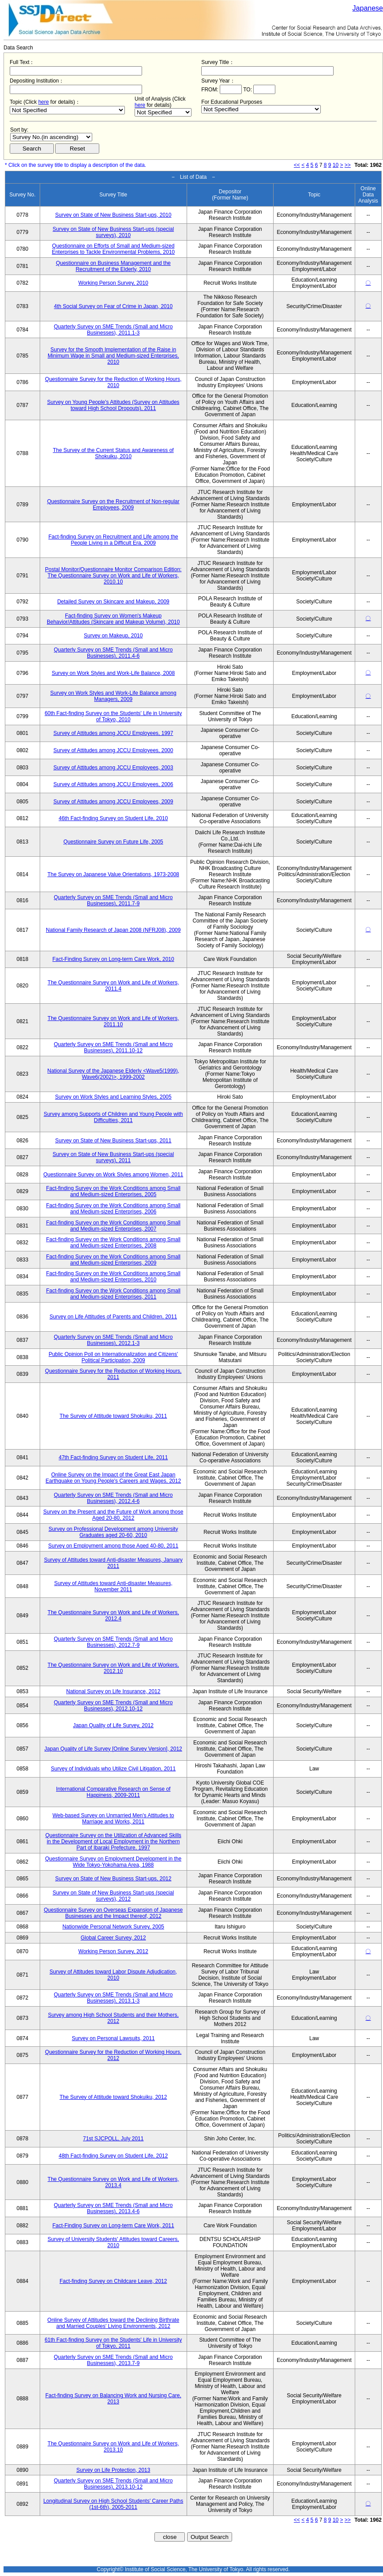 The image size is (383, 2576). I want to click on Fact-finding Survey on the Work Conditions among Small and Medium-sized Enterprises, 2005, so click(113, 1191).